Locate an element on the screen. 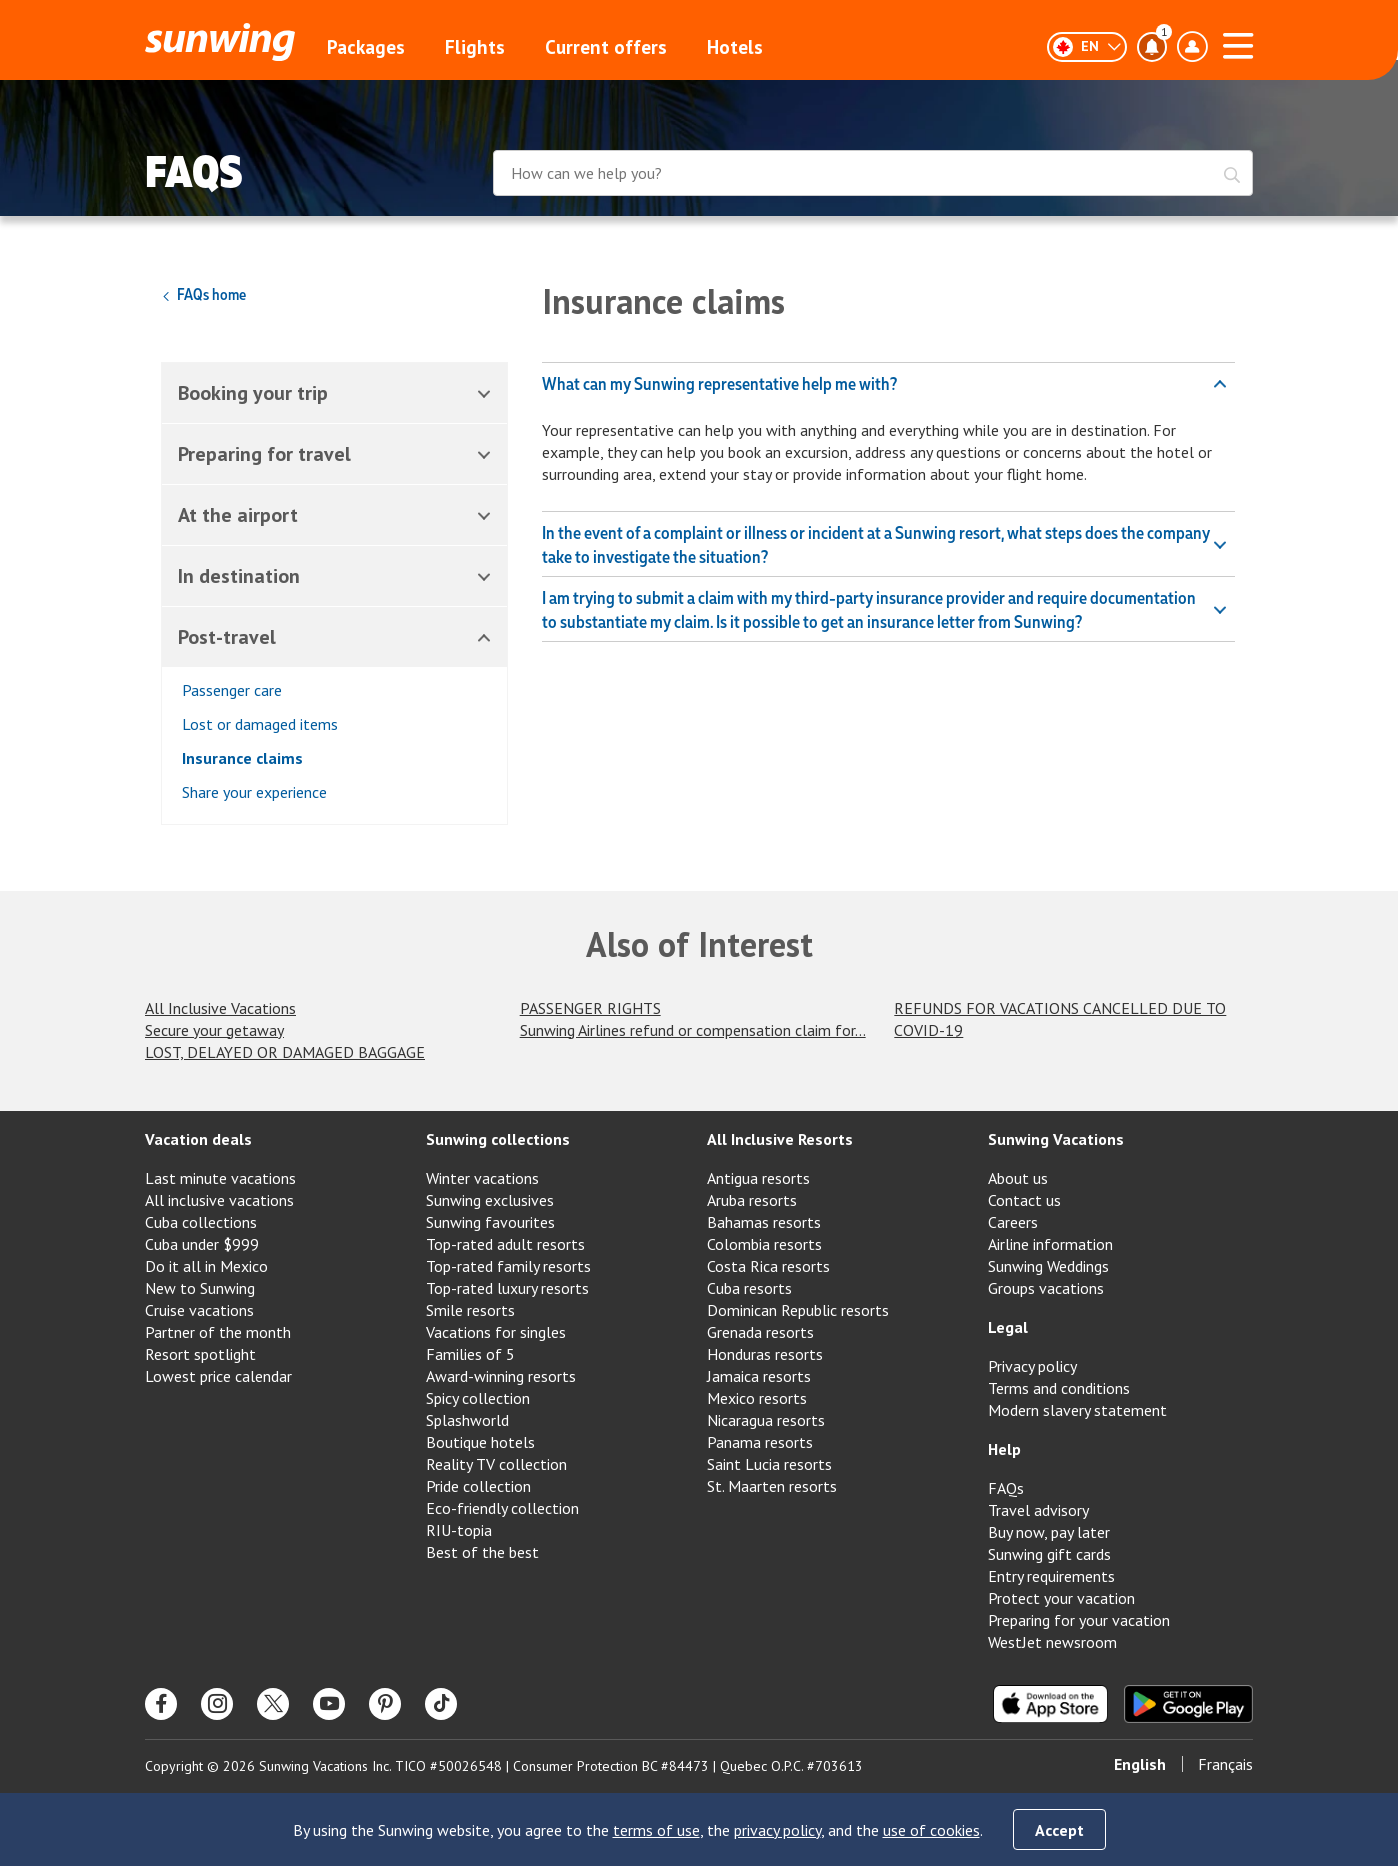  Cuba collections is located at coordinates (201, 1222).